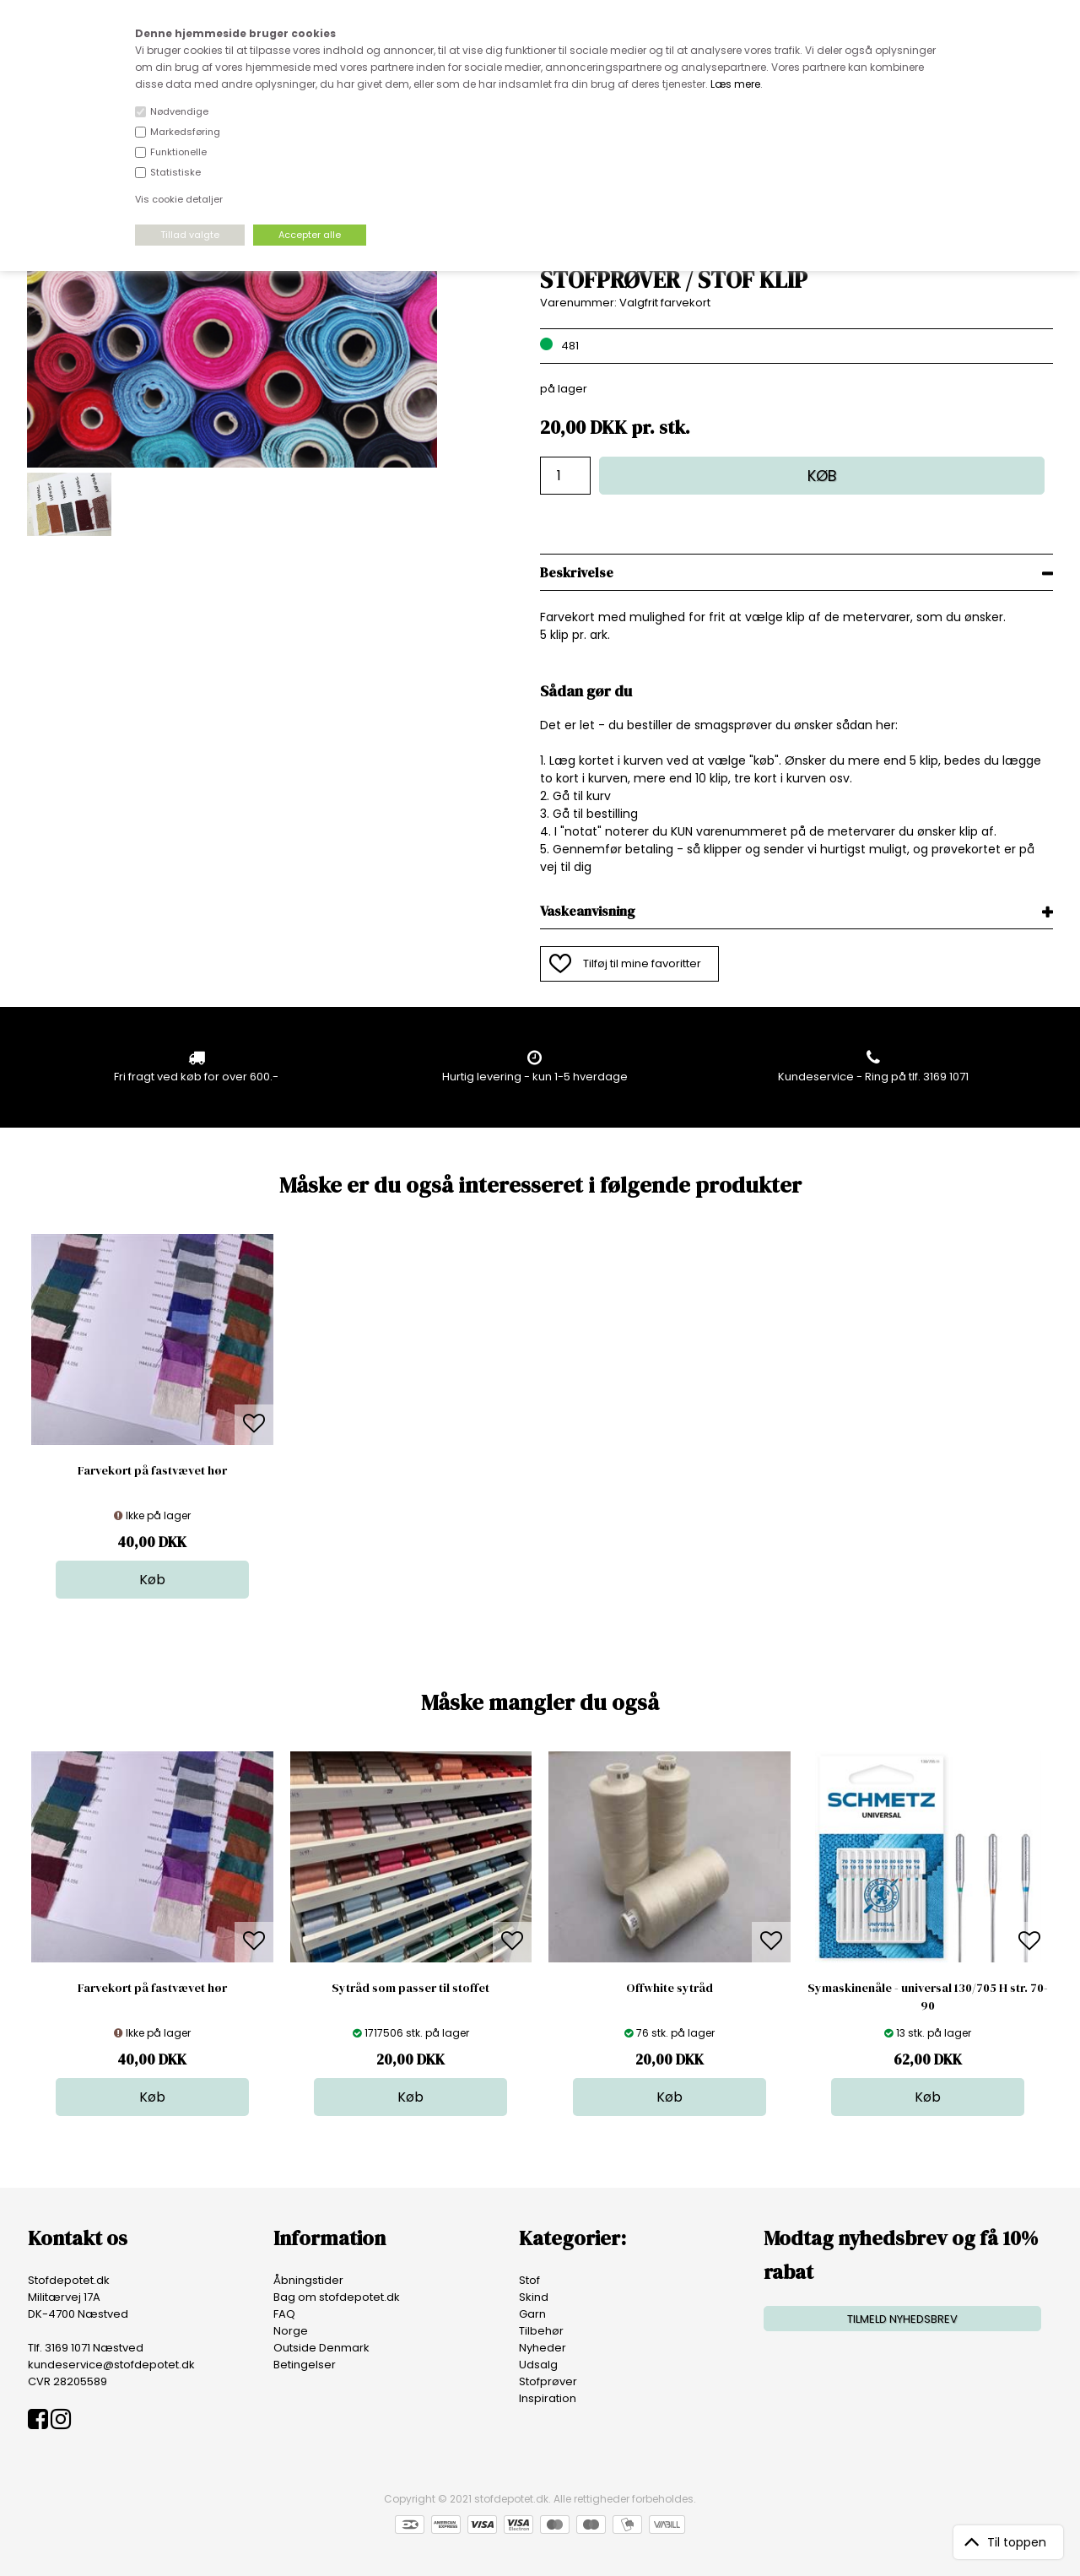  Describe the element at coordinates (336, 2297) in the screenshot. I see `Bag om stofdepotet.dk` at that location.